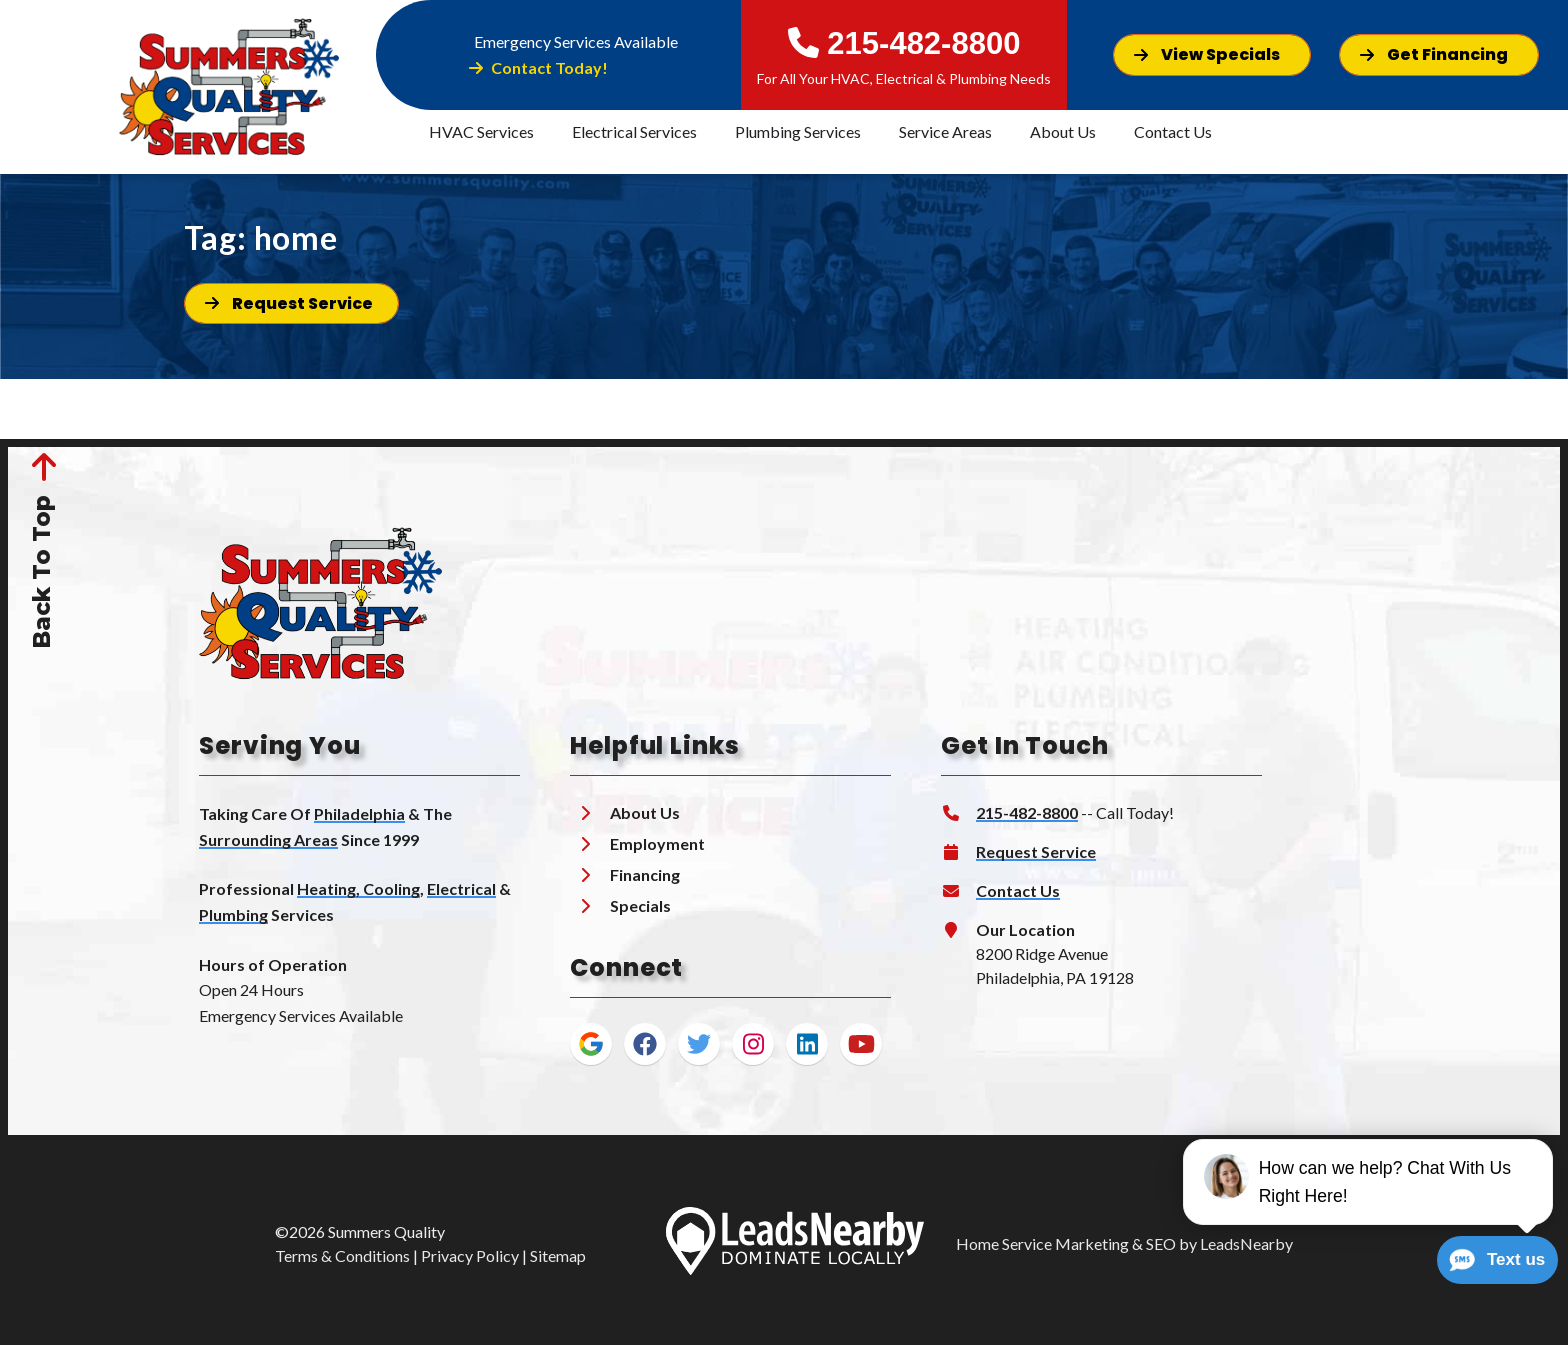 This screenshot has height=1345, width=1568. I want to click on Specials, so click(640, 905).